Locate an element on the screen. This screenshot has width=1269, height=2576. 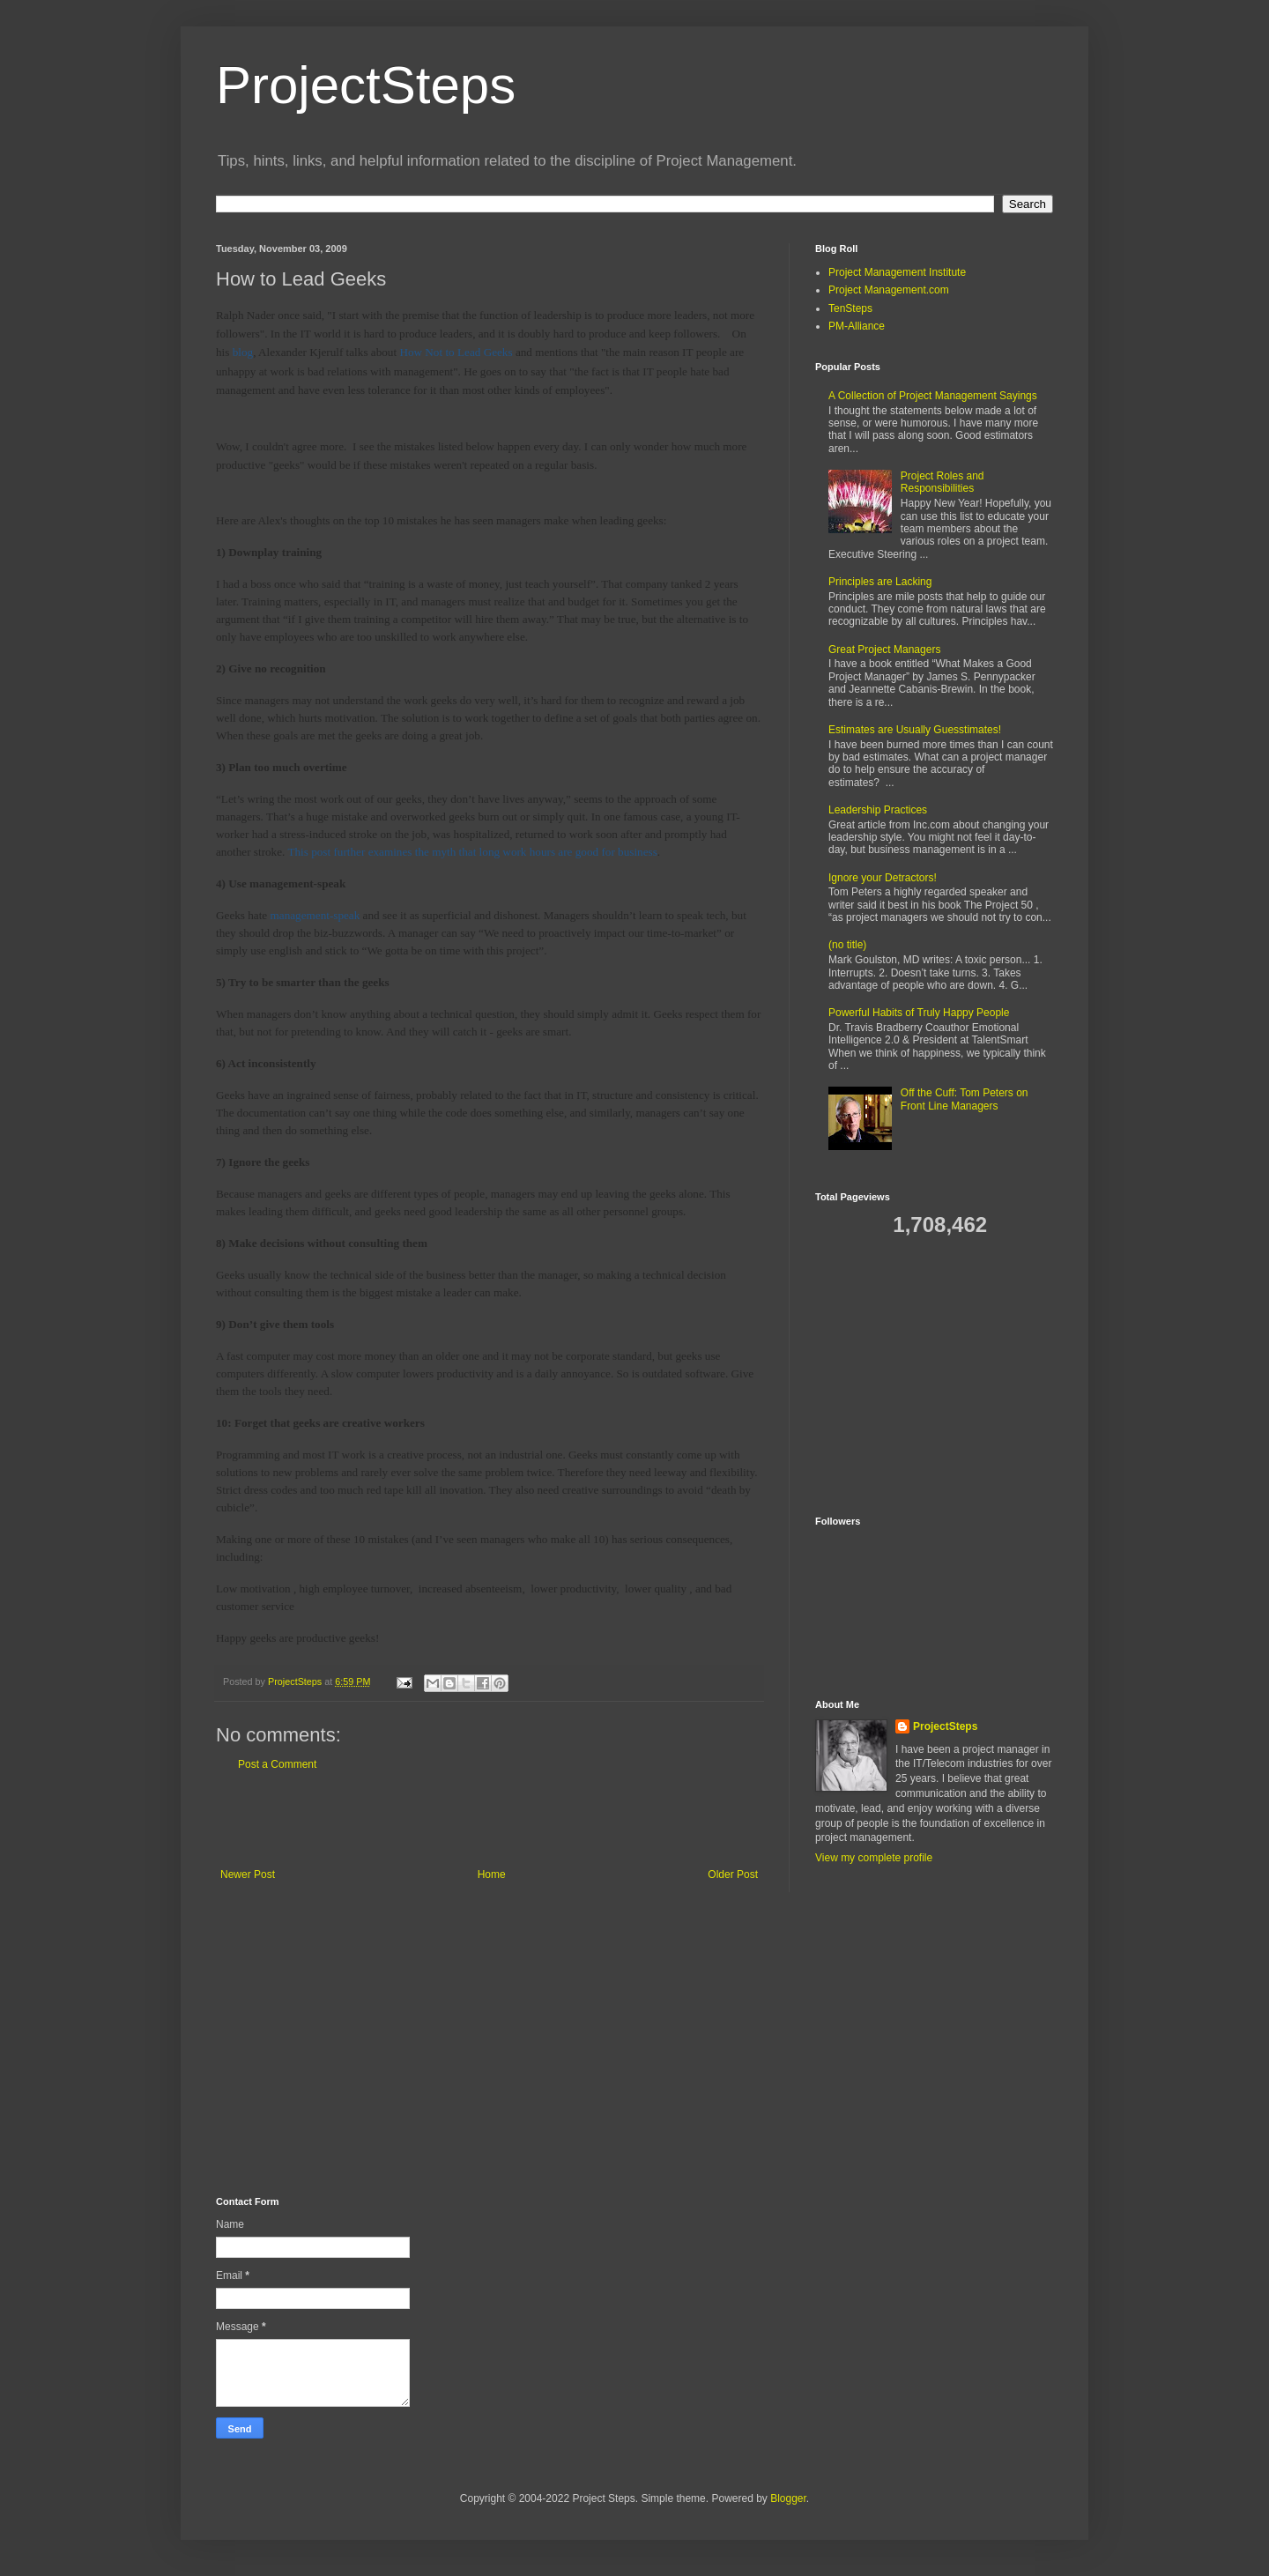
Post a Comment is located at coordinates (277, 1764).